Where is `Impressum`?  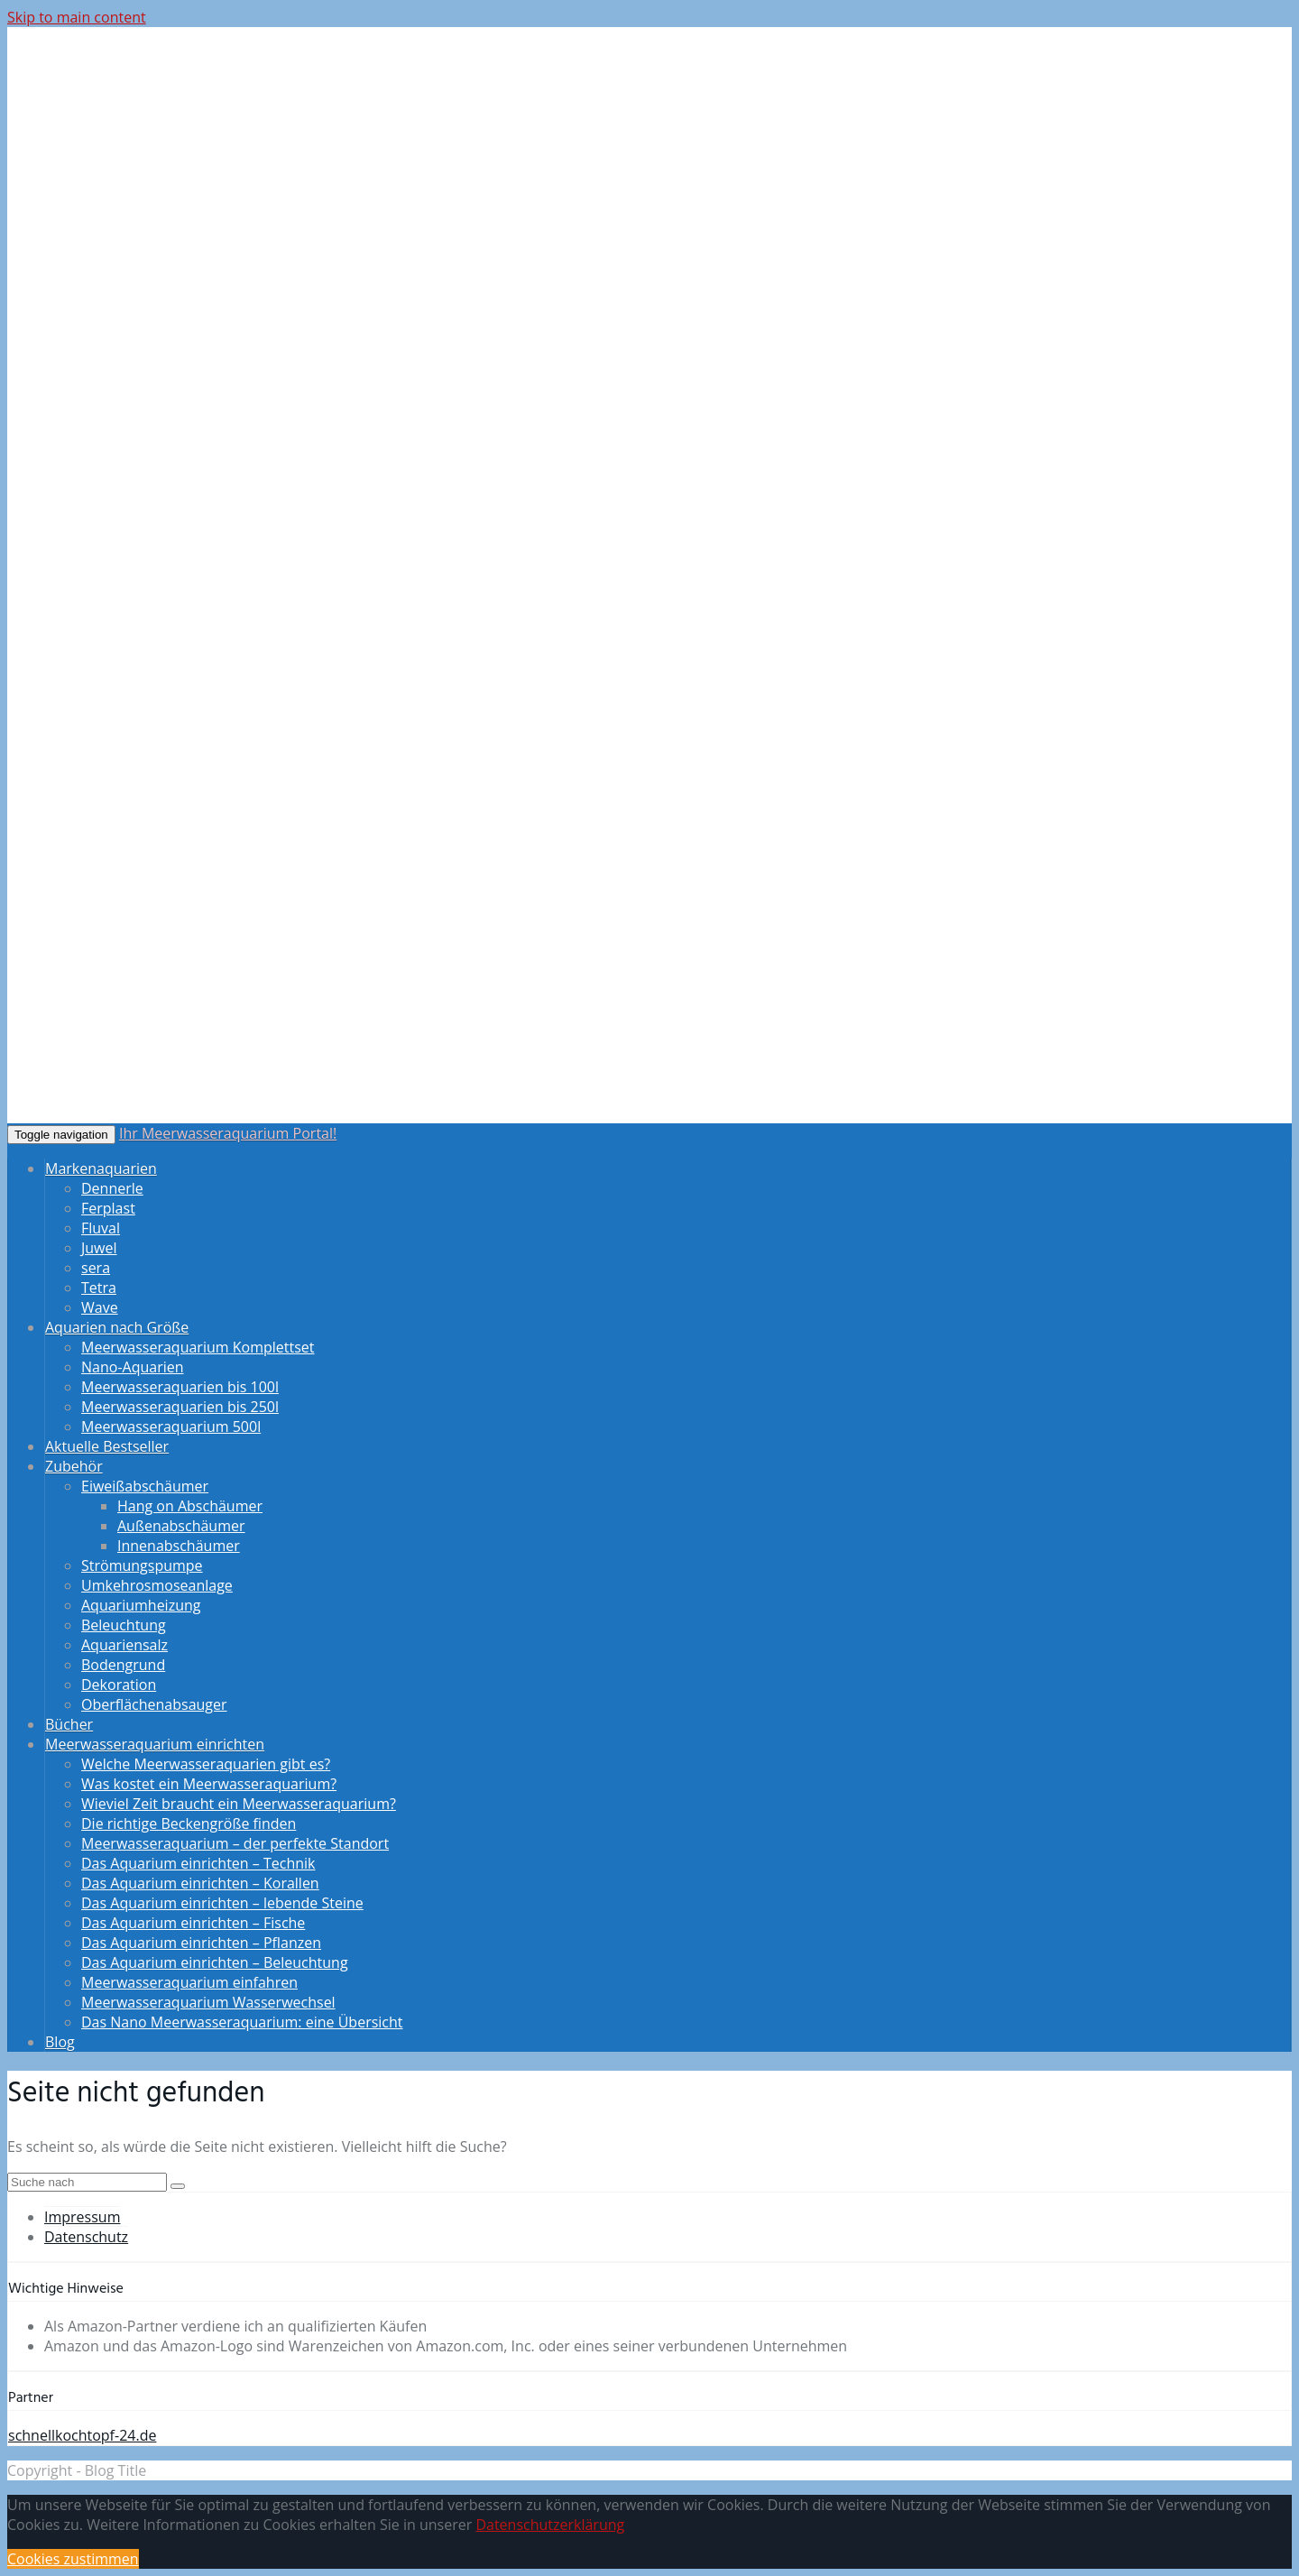
Impressum is located at coordinates (82, 2217).